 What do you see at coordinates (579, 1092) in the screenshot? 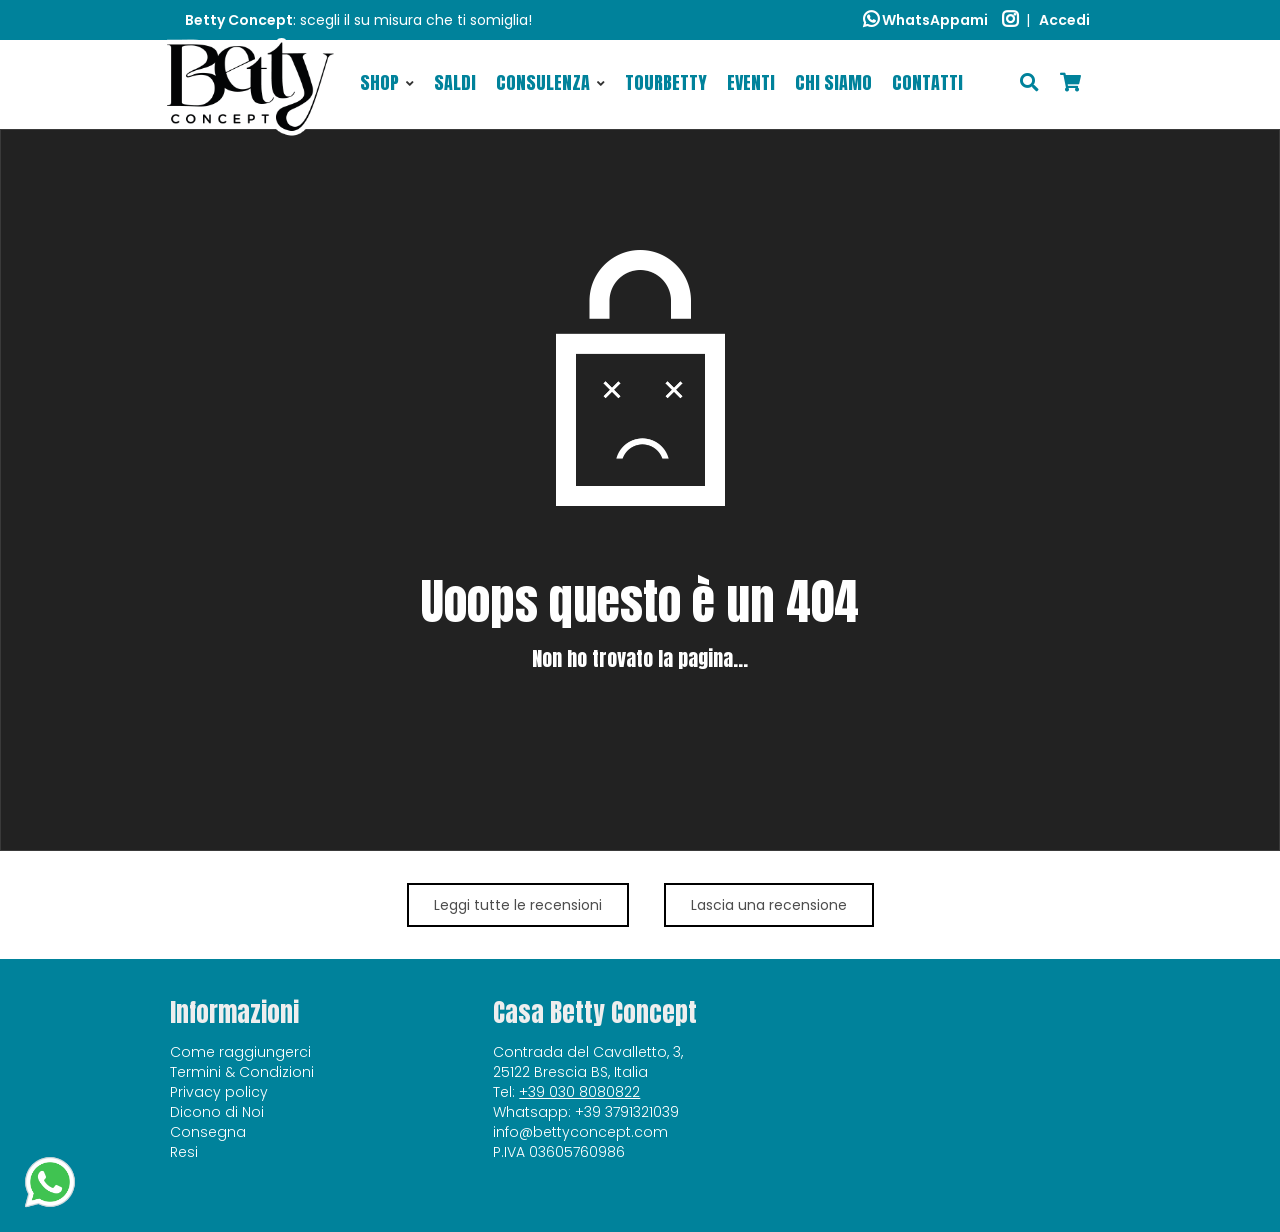
I see `+39 030 8080822` at bounding box center [579, 1092].